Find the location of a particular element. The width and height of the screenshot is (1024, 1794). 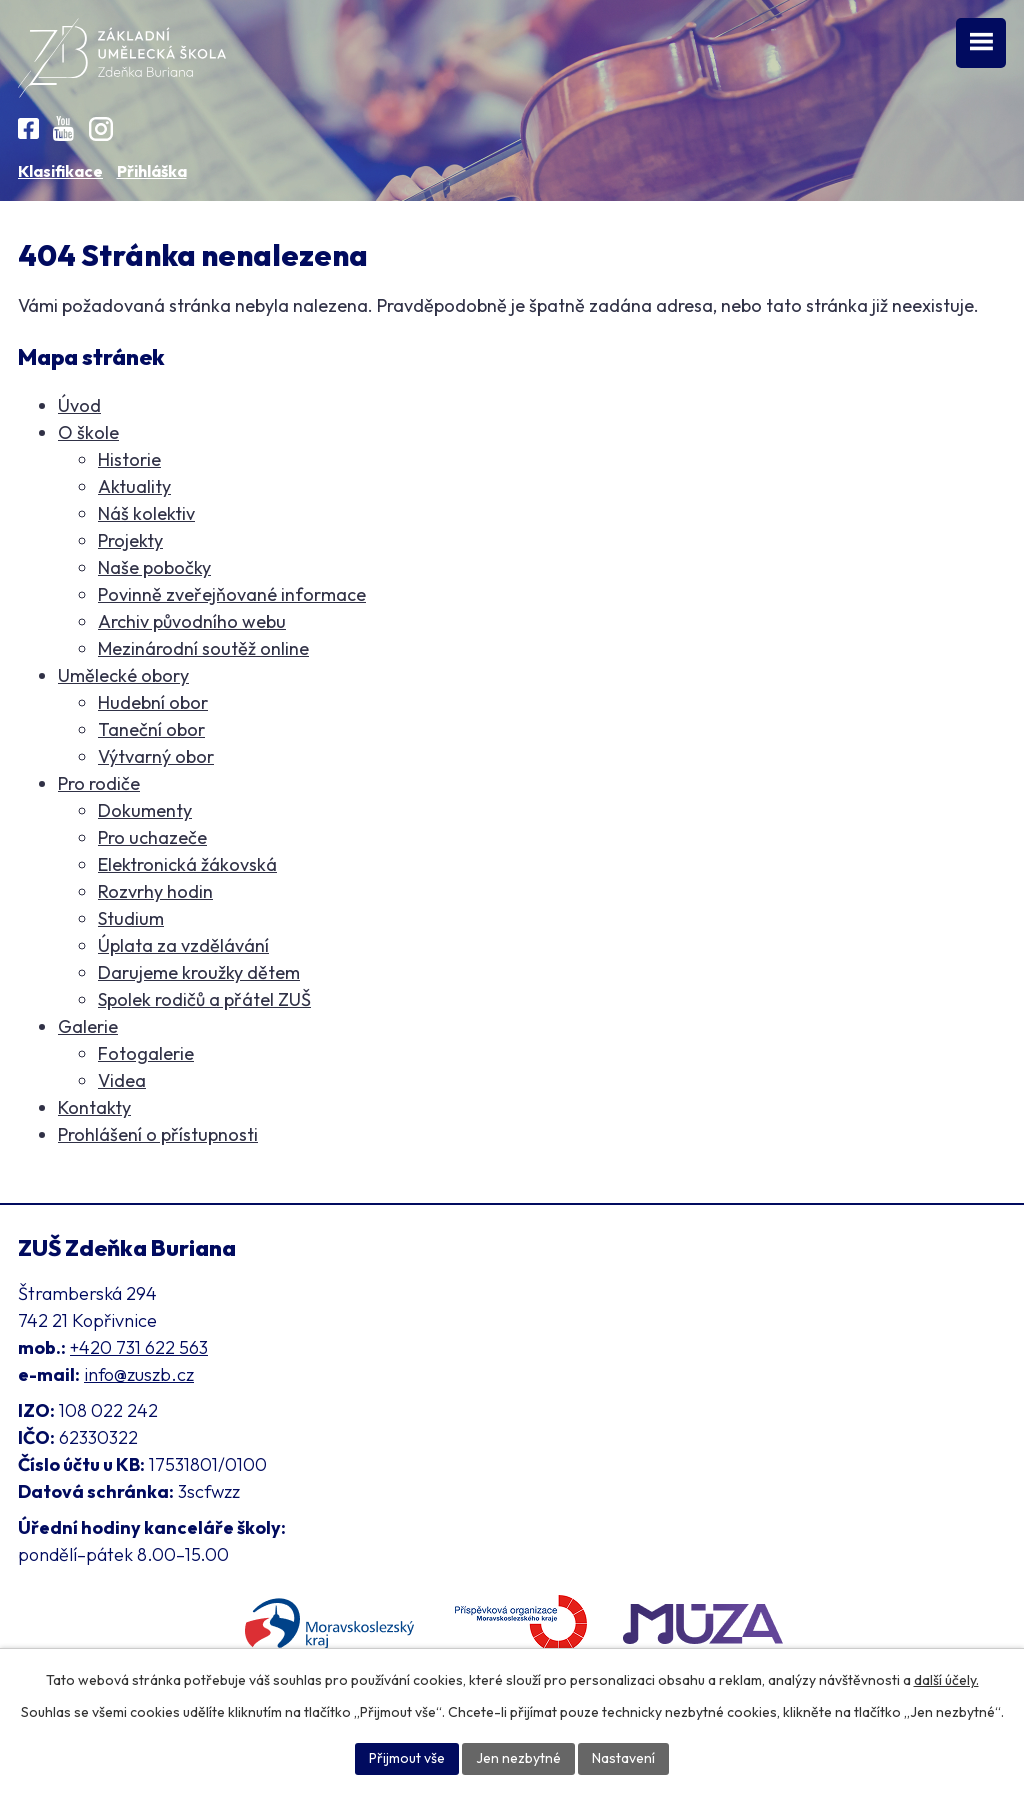

[Facebook ZUŠ] is located at coordinates (28, 128).